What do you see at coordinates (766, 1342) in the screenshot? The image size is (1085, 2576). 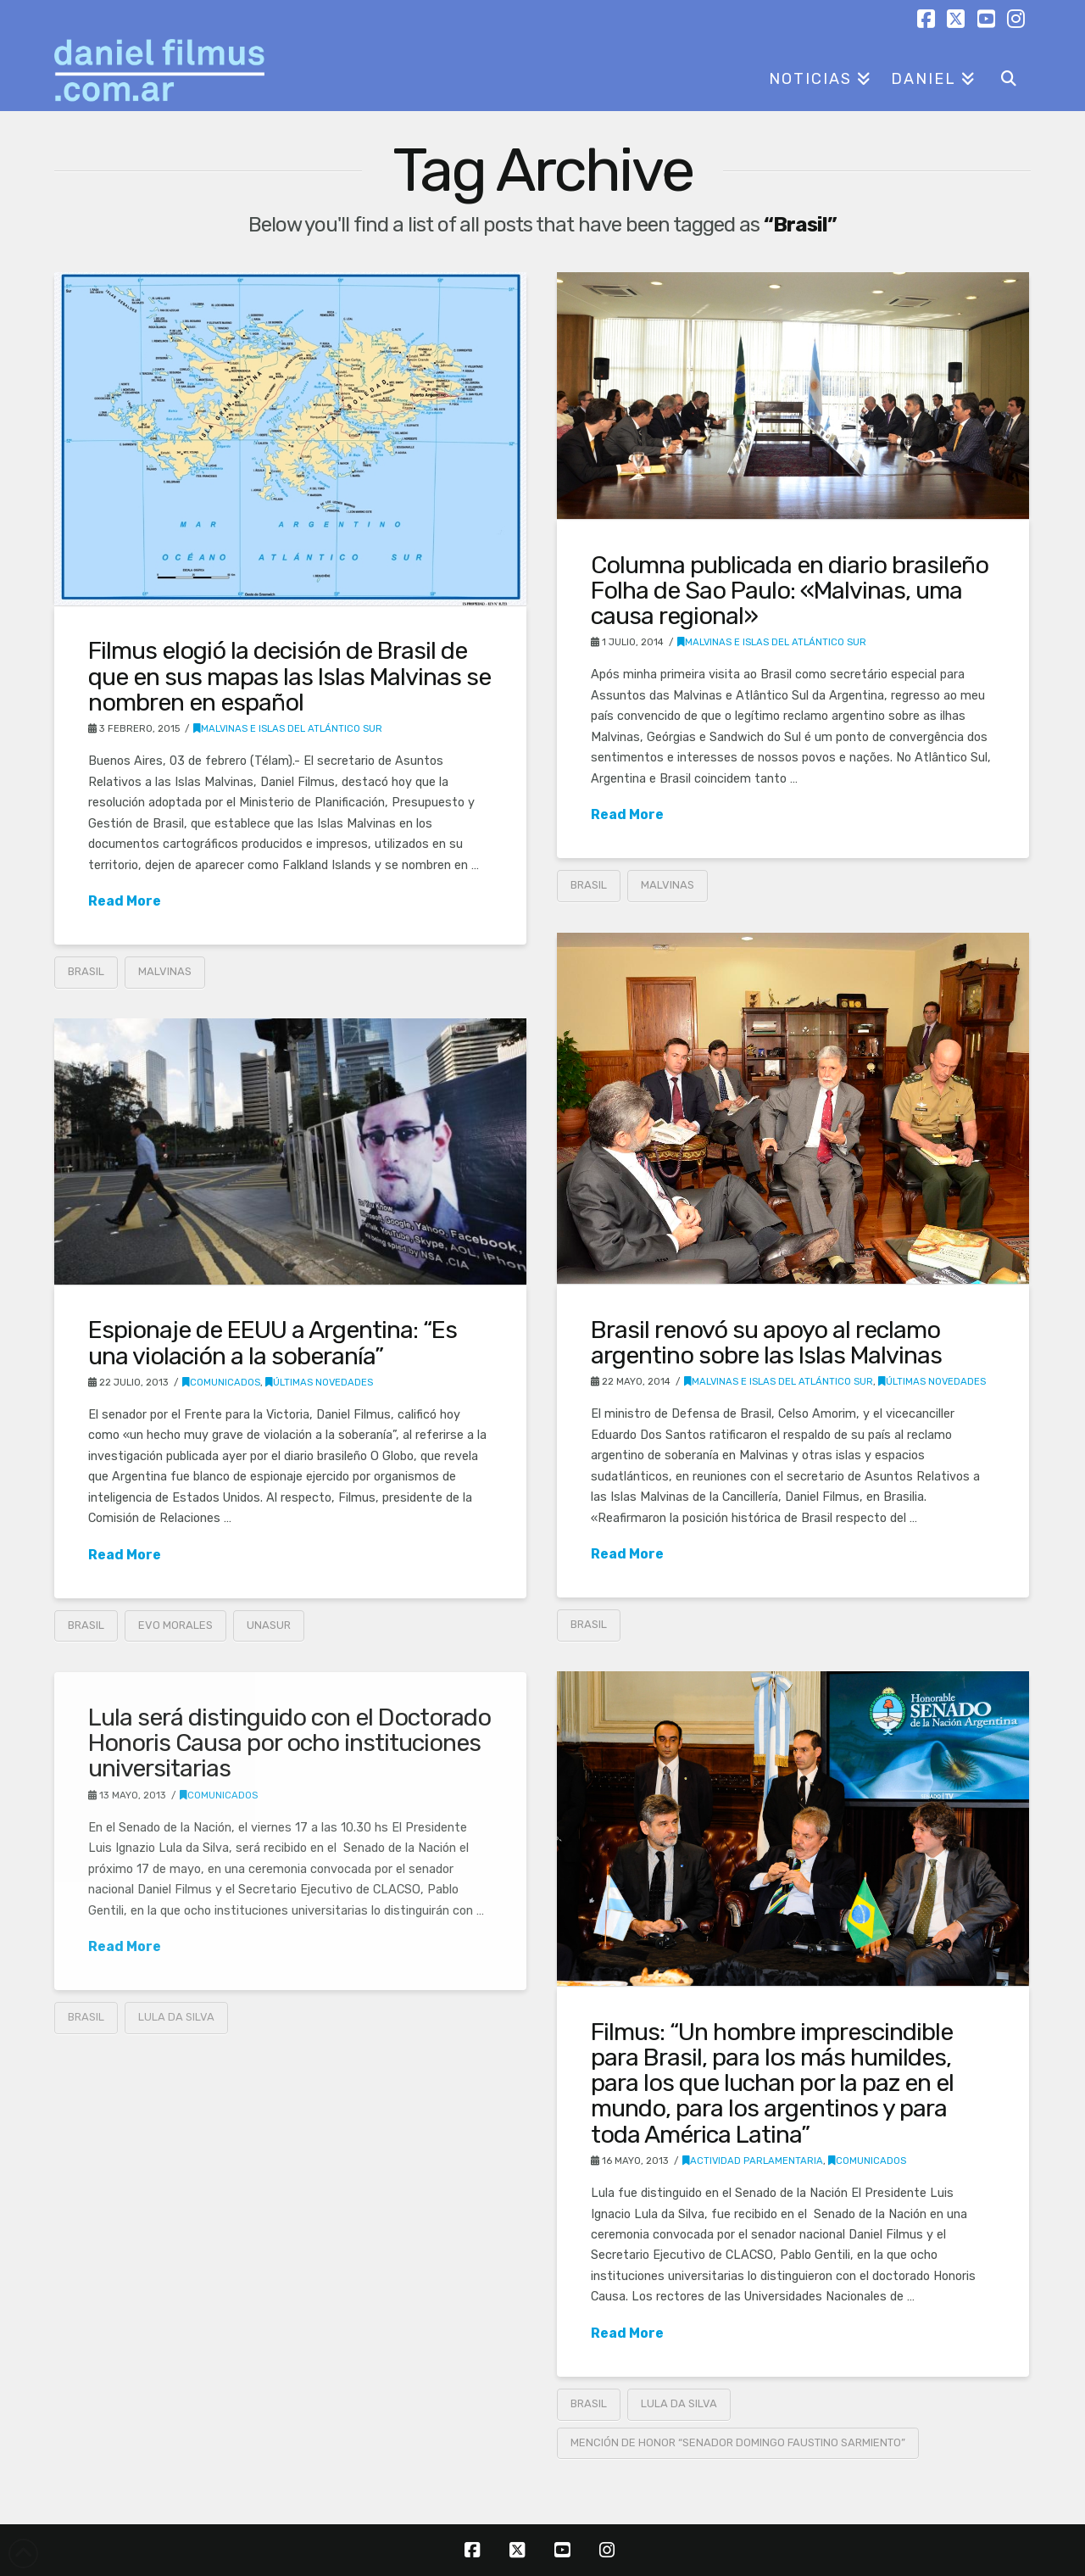 I see `Brasil renovó su apoyo al reclamo argentino sobre las Islas Malvinas` at bounding box center [766, 1342].